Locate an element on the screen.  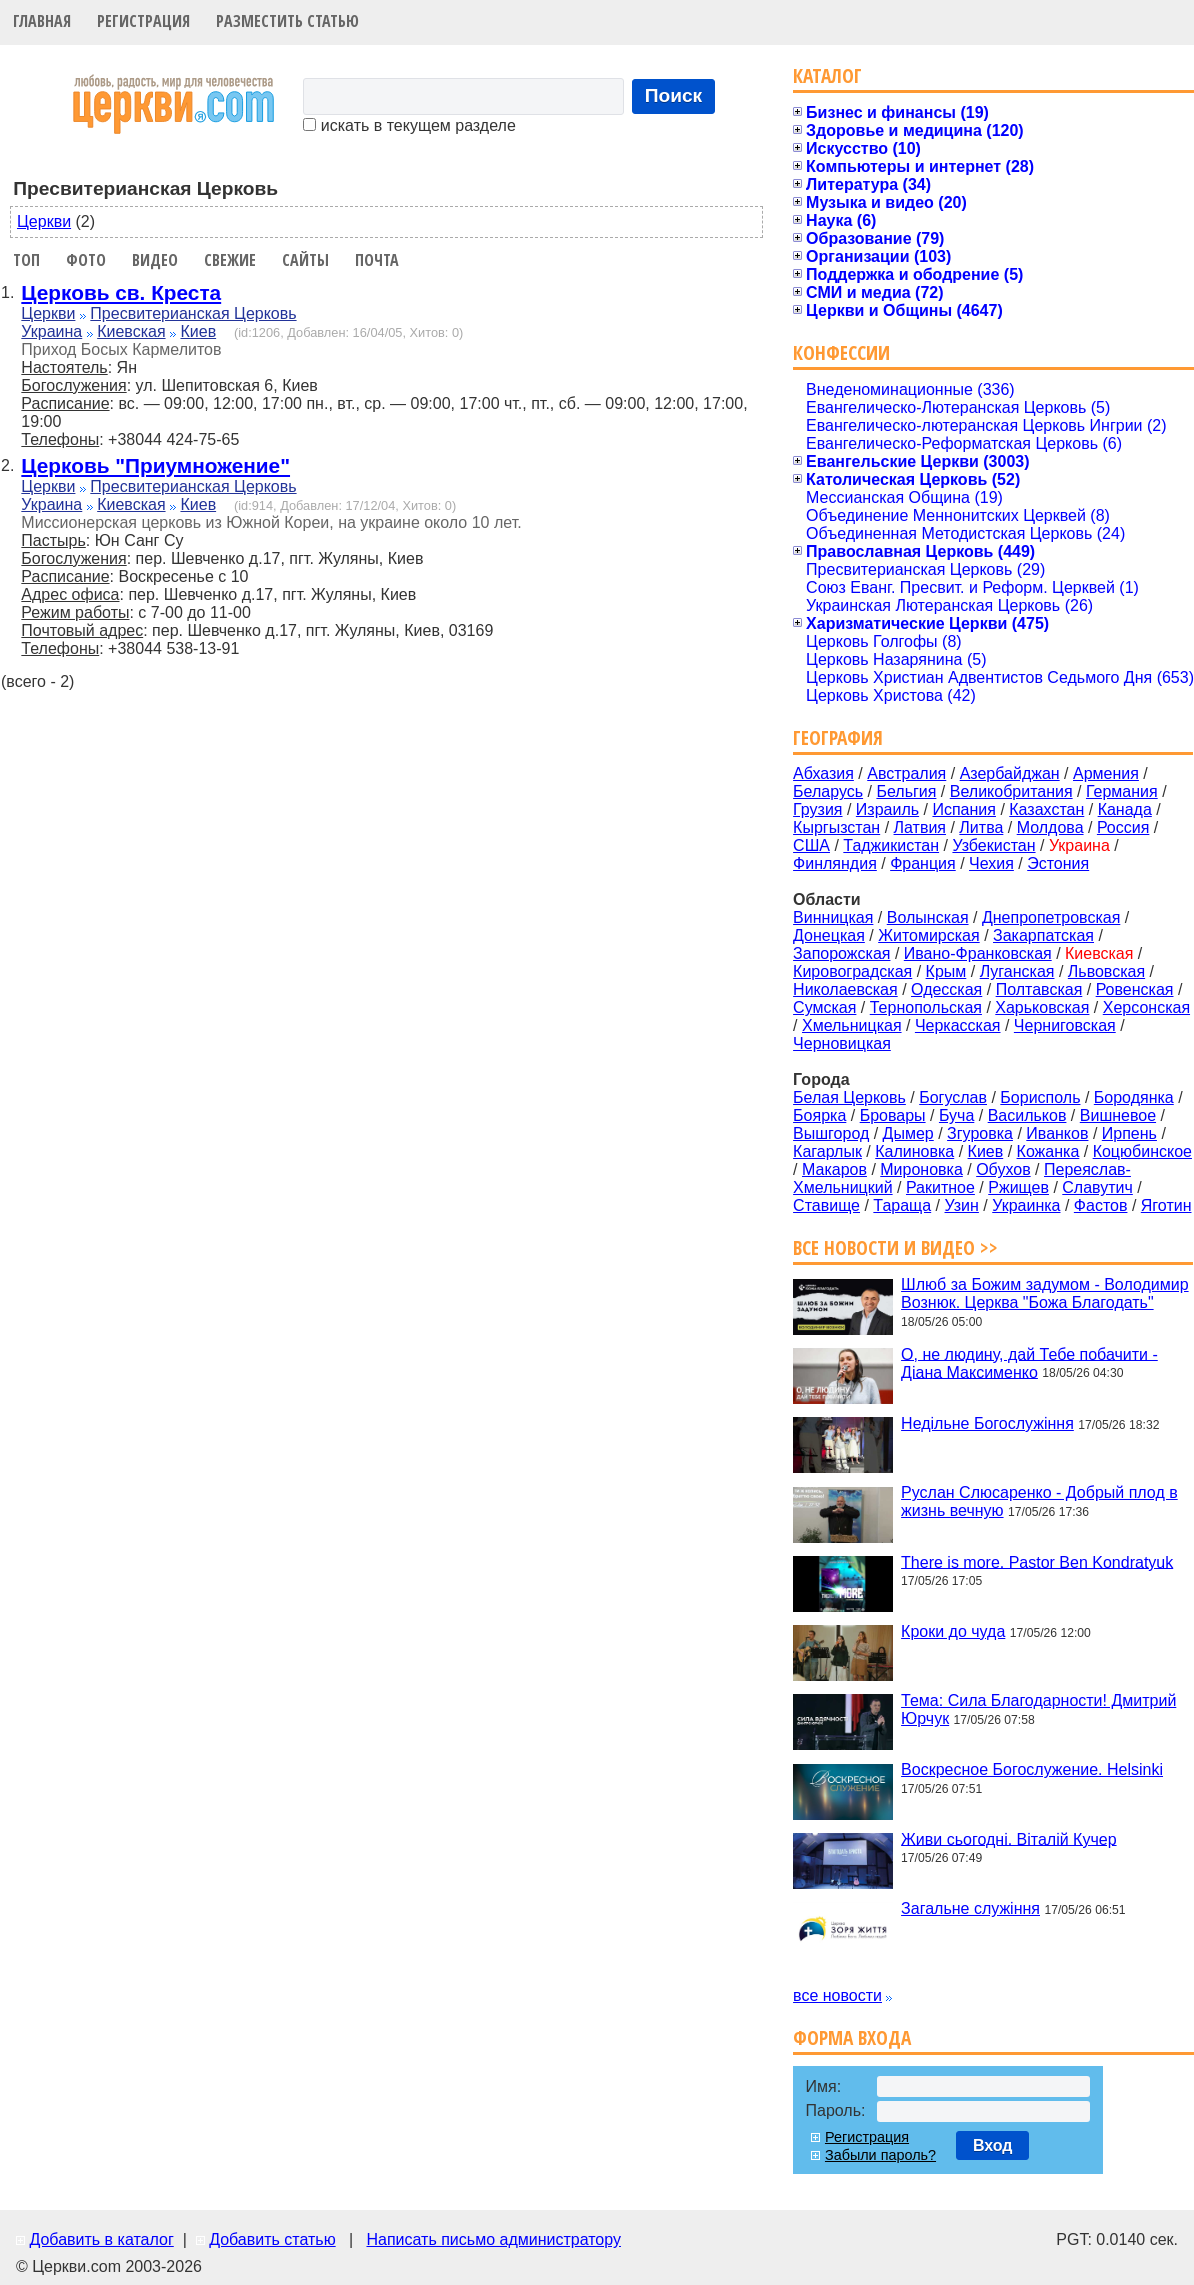
Донецкая is located at coordinates (829, 935).